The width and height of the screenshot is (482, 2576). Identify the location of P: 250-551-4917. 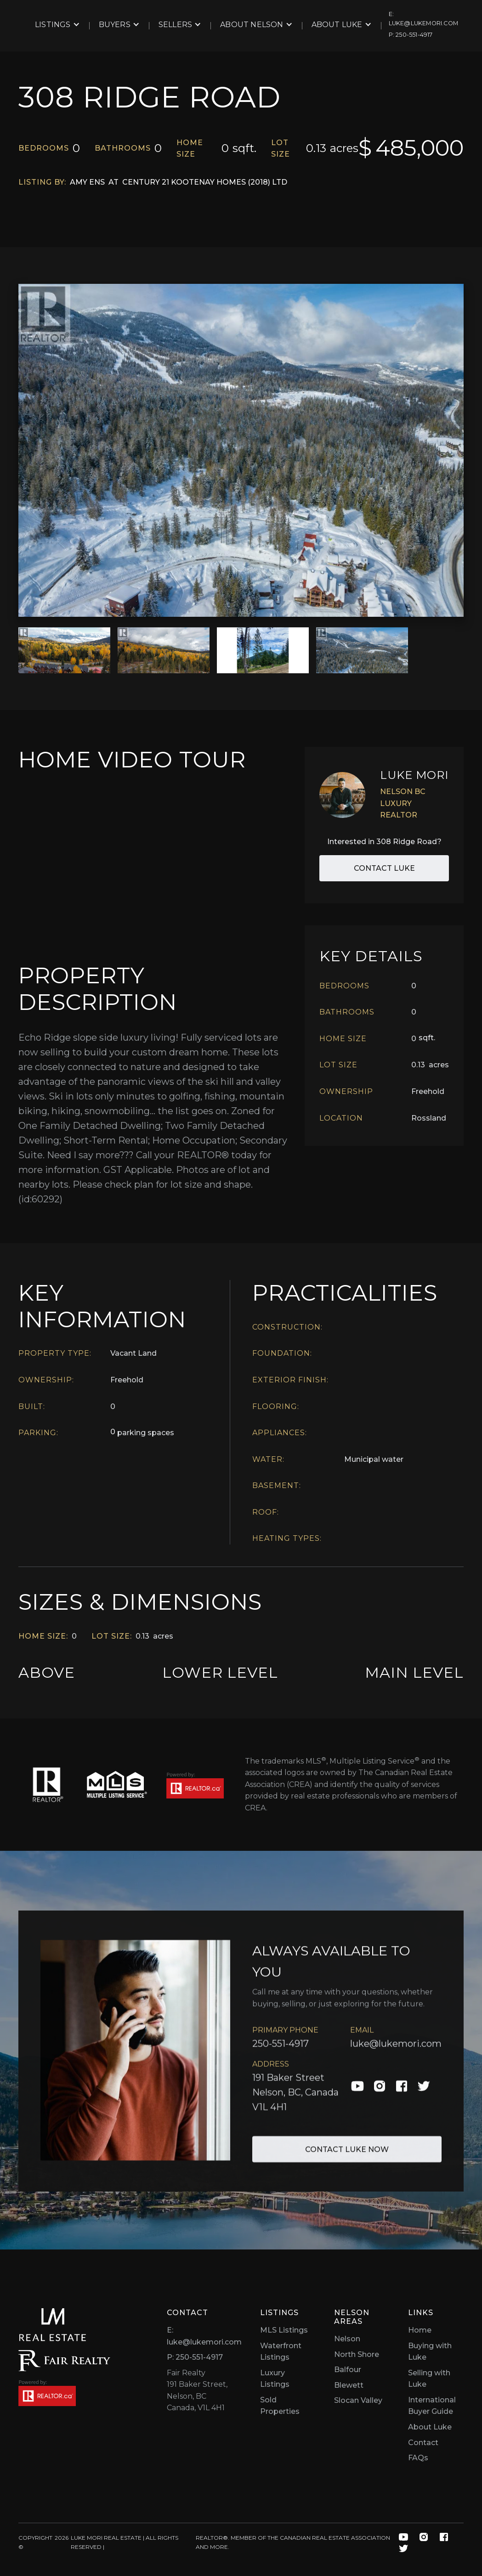
(195, 2357).